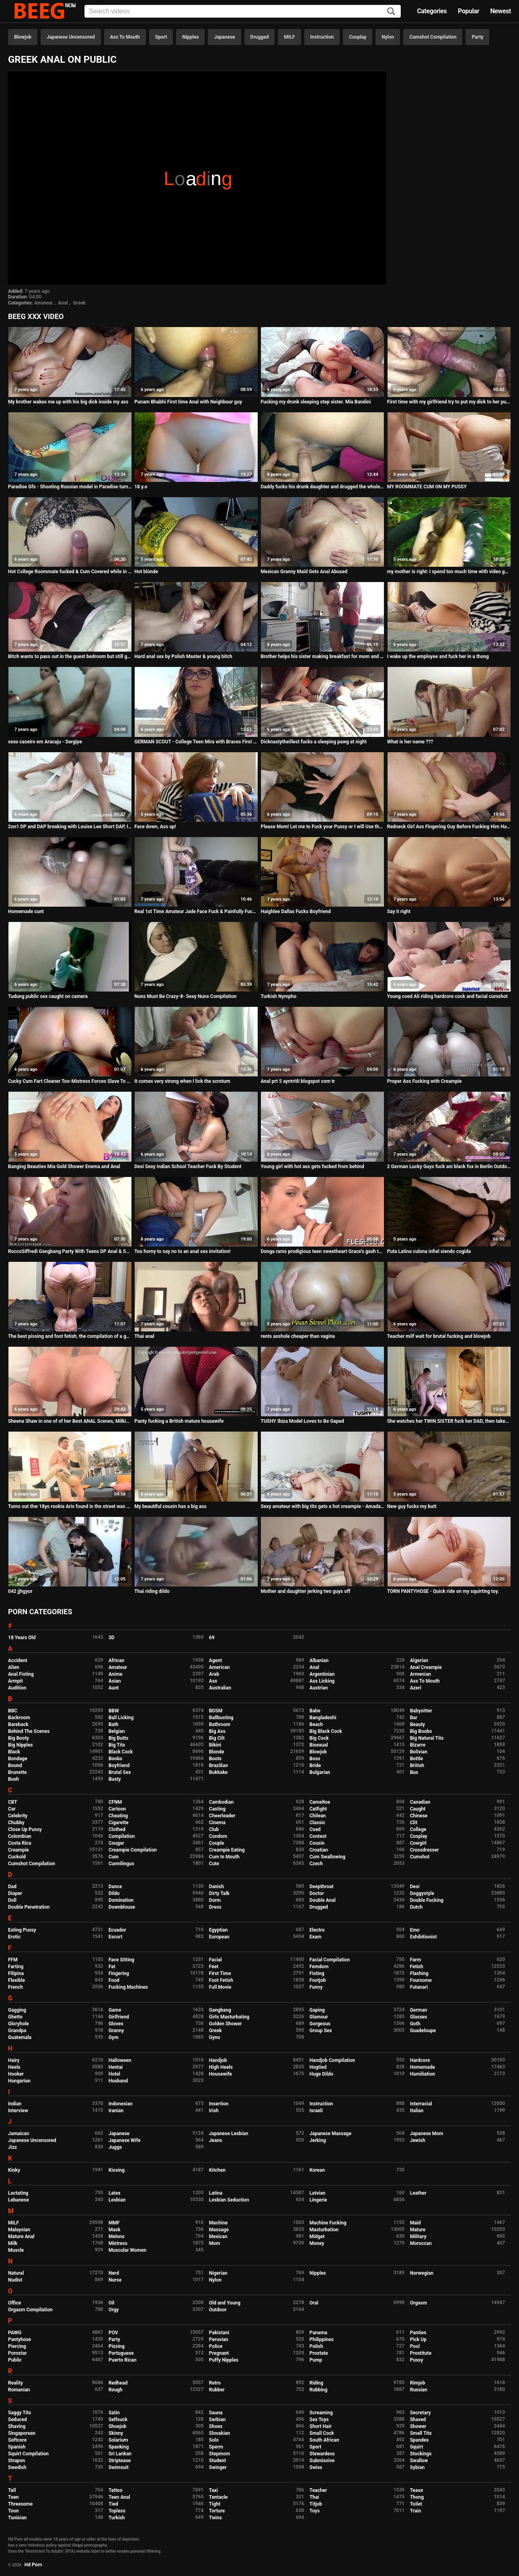 Image resolution: width=519 pixels, height=2576 pixels. I want to click on Shower, so click(418, 2426).